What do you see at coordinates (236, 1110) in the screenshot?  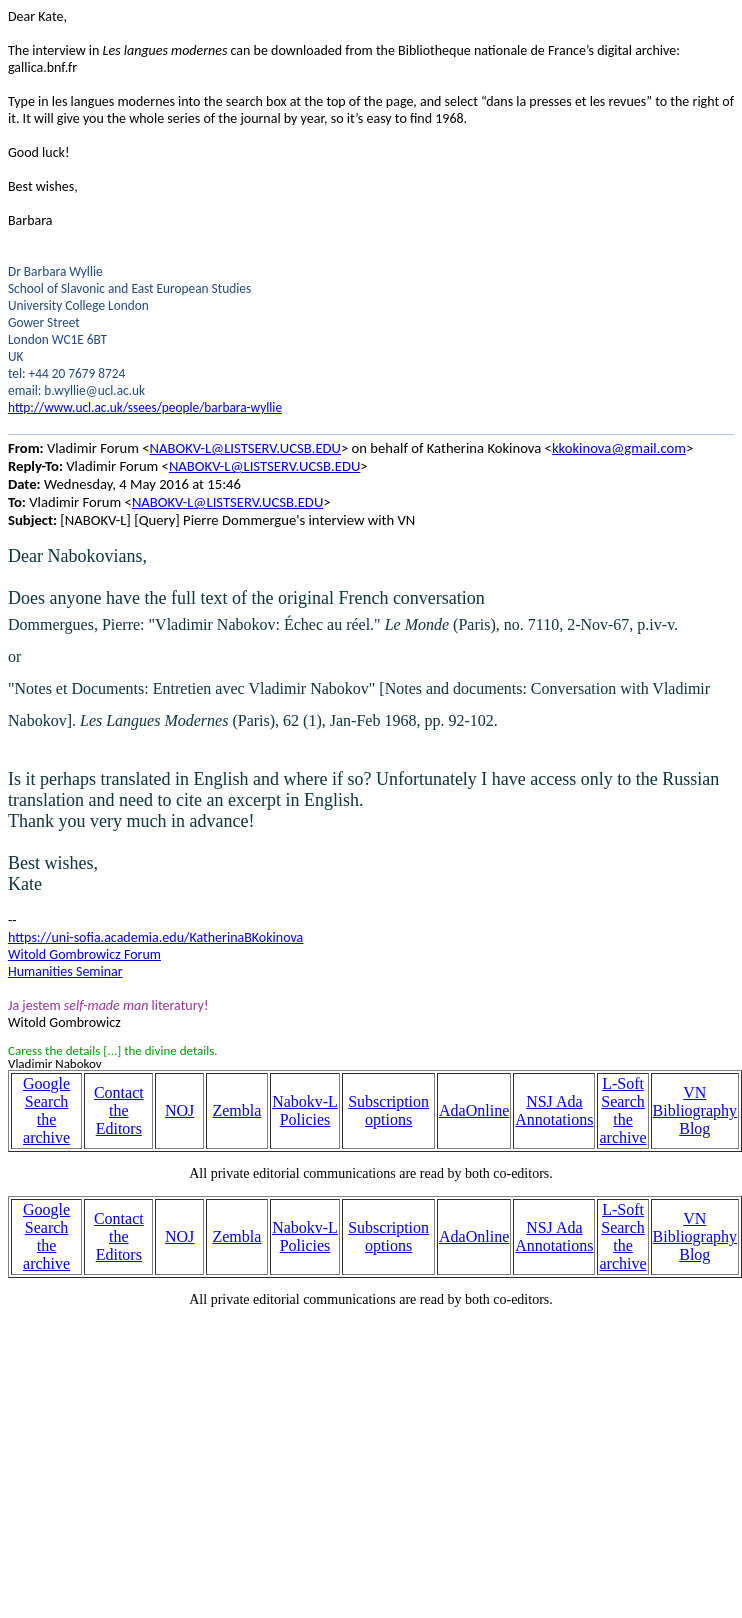 I see `Zembla` at bounding box center [236, 1110].